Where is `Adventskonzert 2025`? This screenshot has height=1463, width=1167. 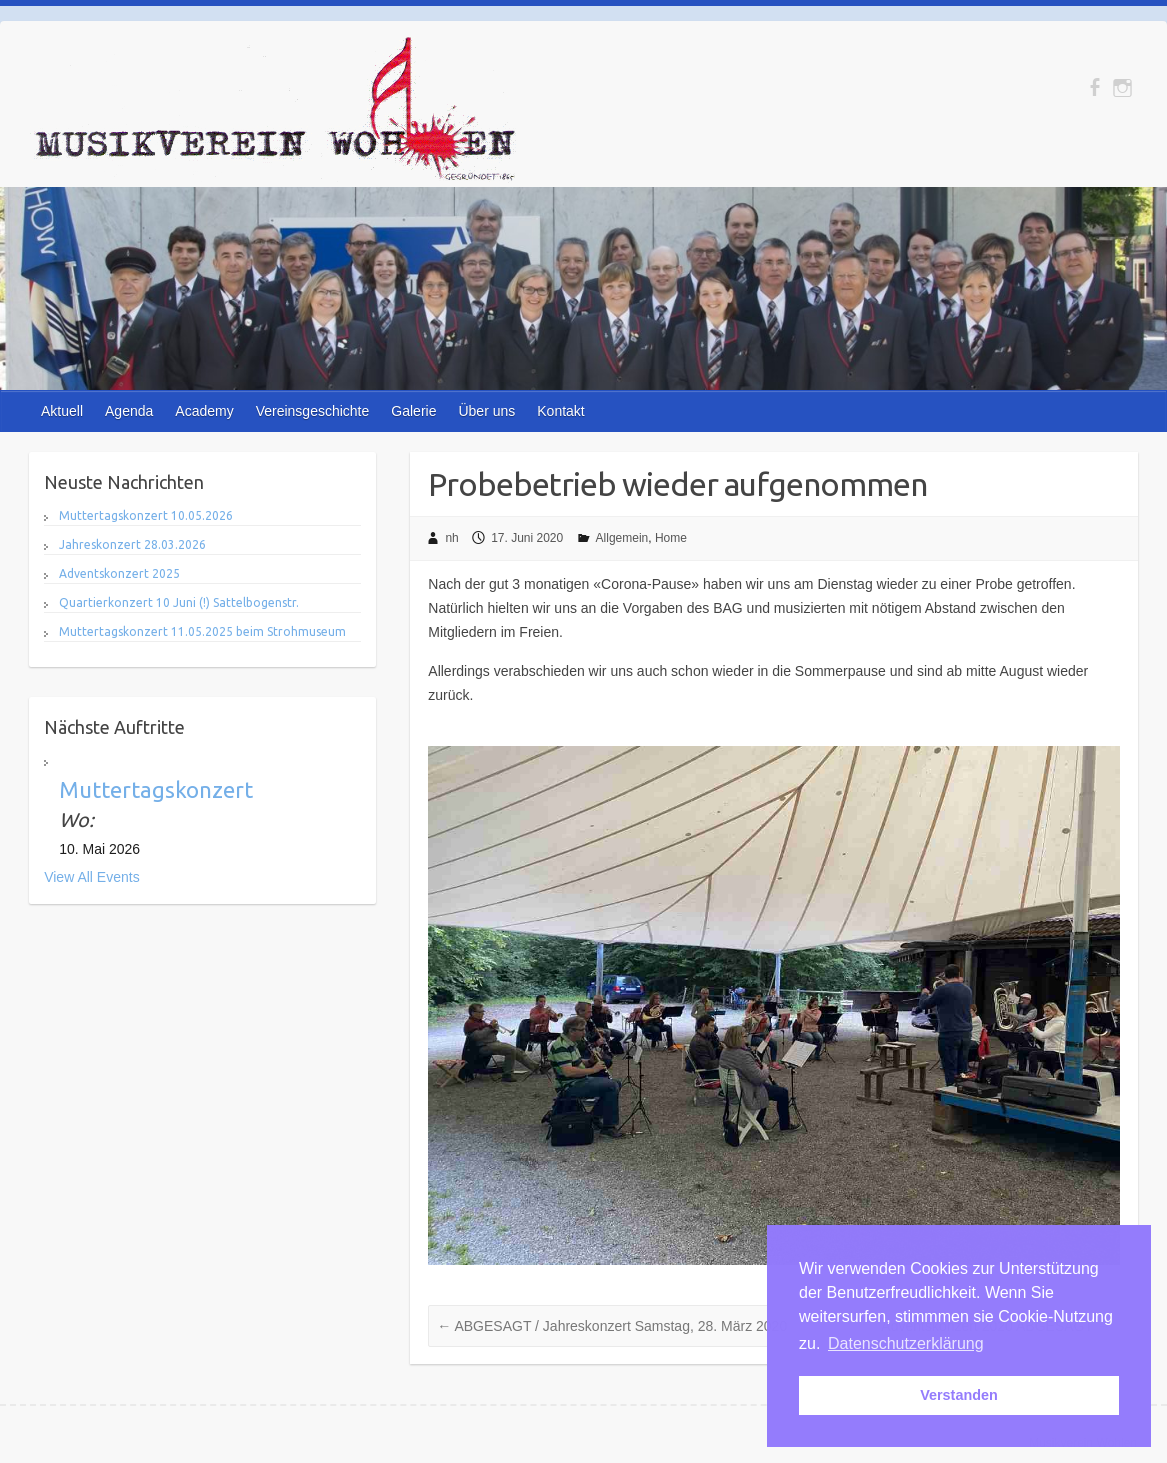
Adventskonzert 2025 is located at coordinates (119, 573).